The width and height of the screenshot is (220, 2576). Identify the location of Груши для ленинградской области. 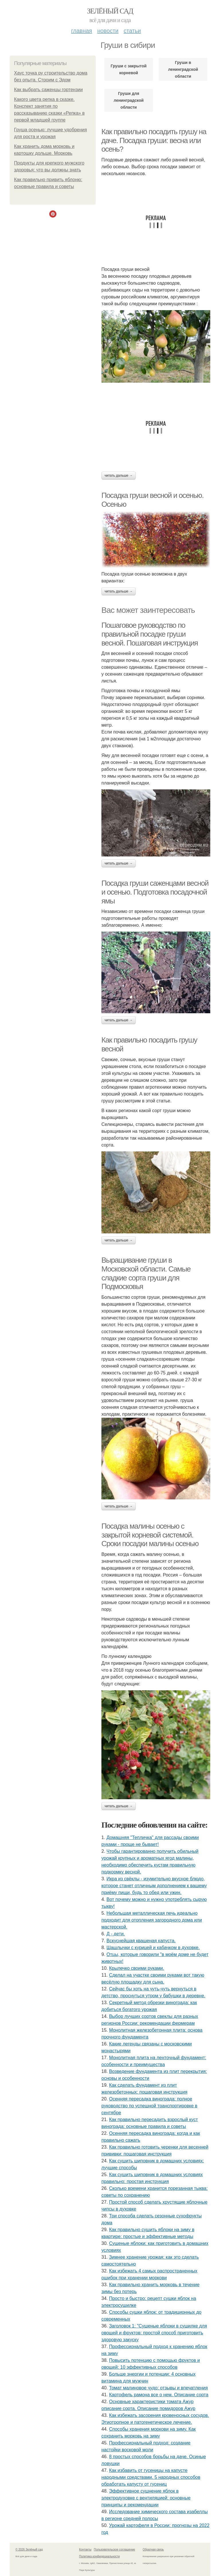
(129, 100).